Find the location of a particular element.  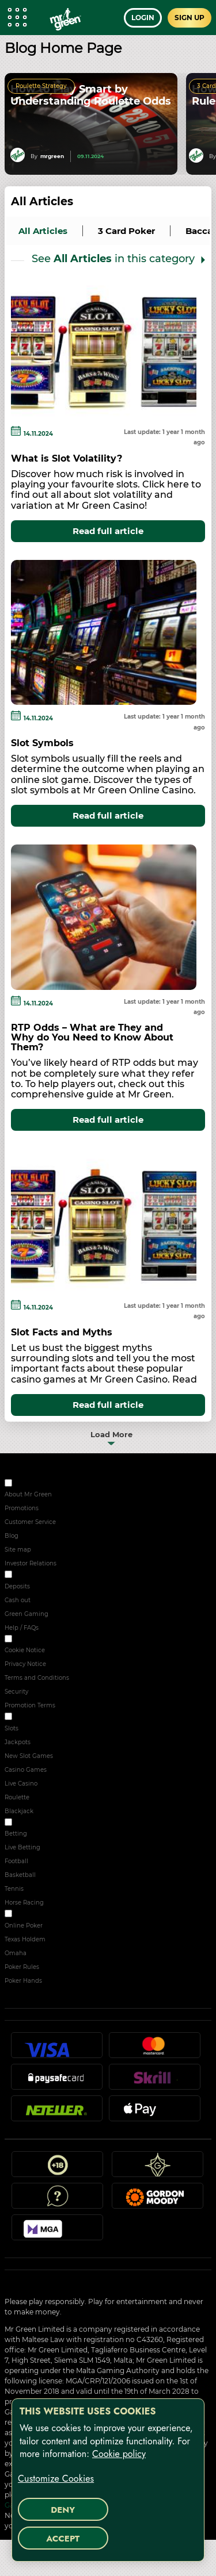

ONLINE CASINO is located at coordinates (37, 1718).